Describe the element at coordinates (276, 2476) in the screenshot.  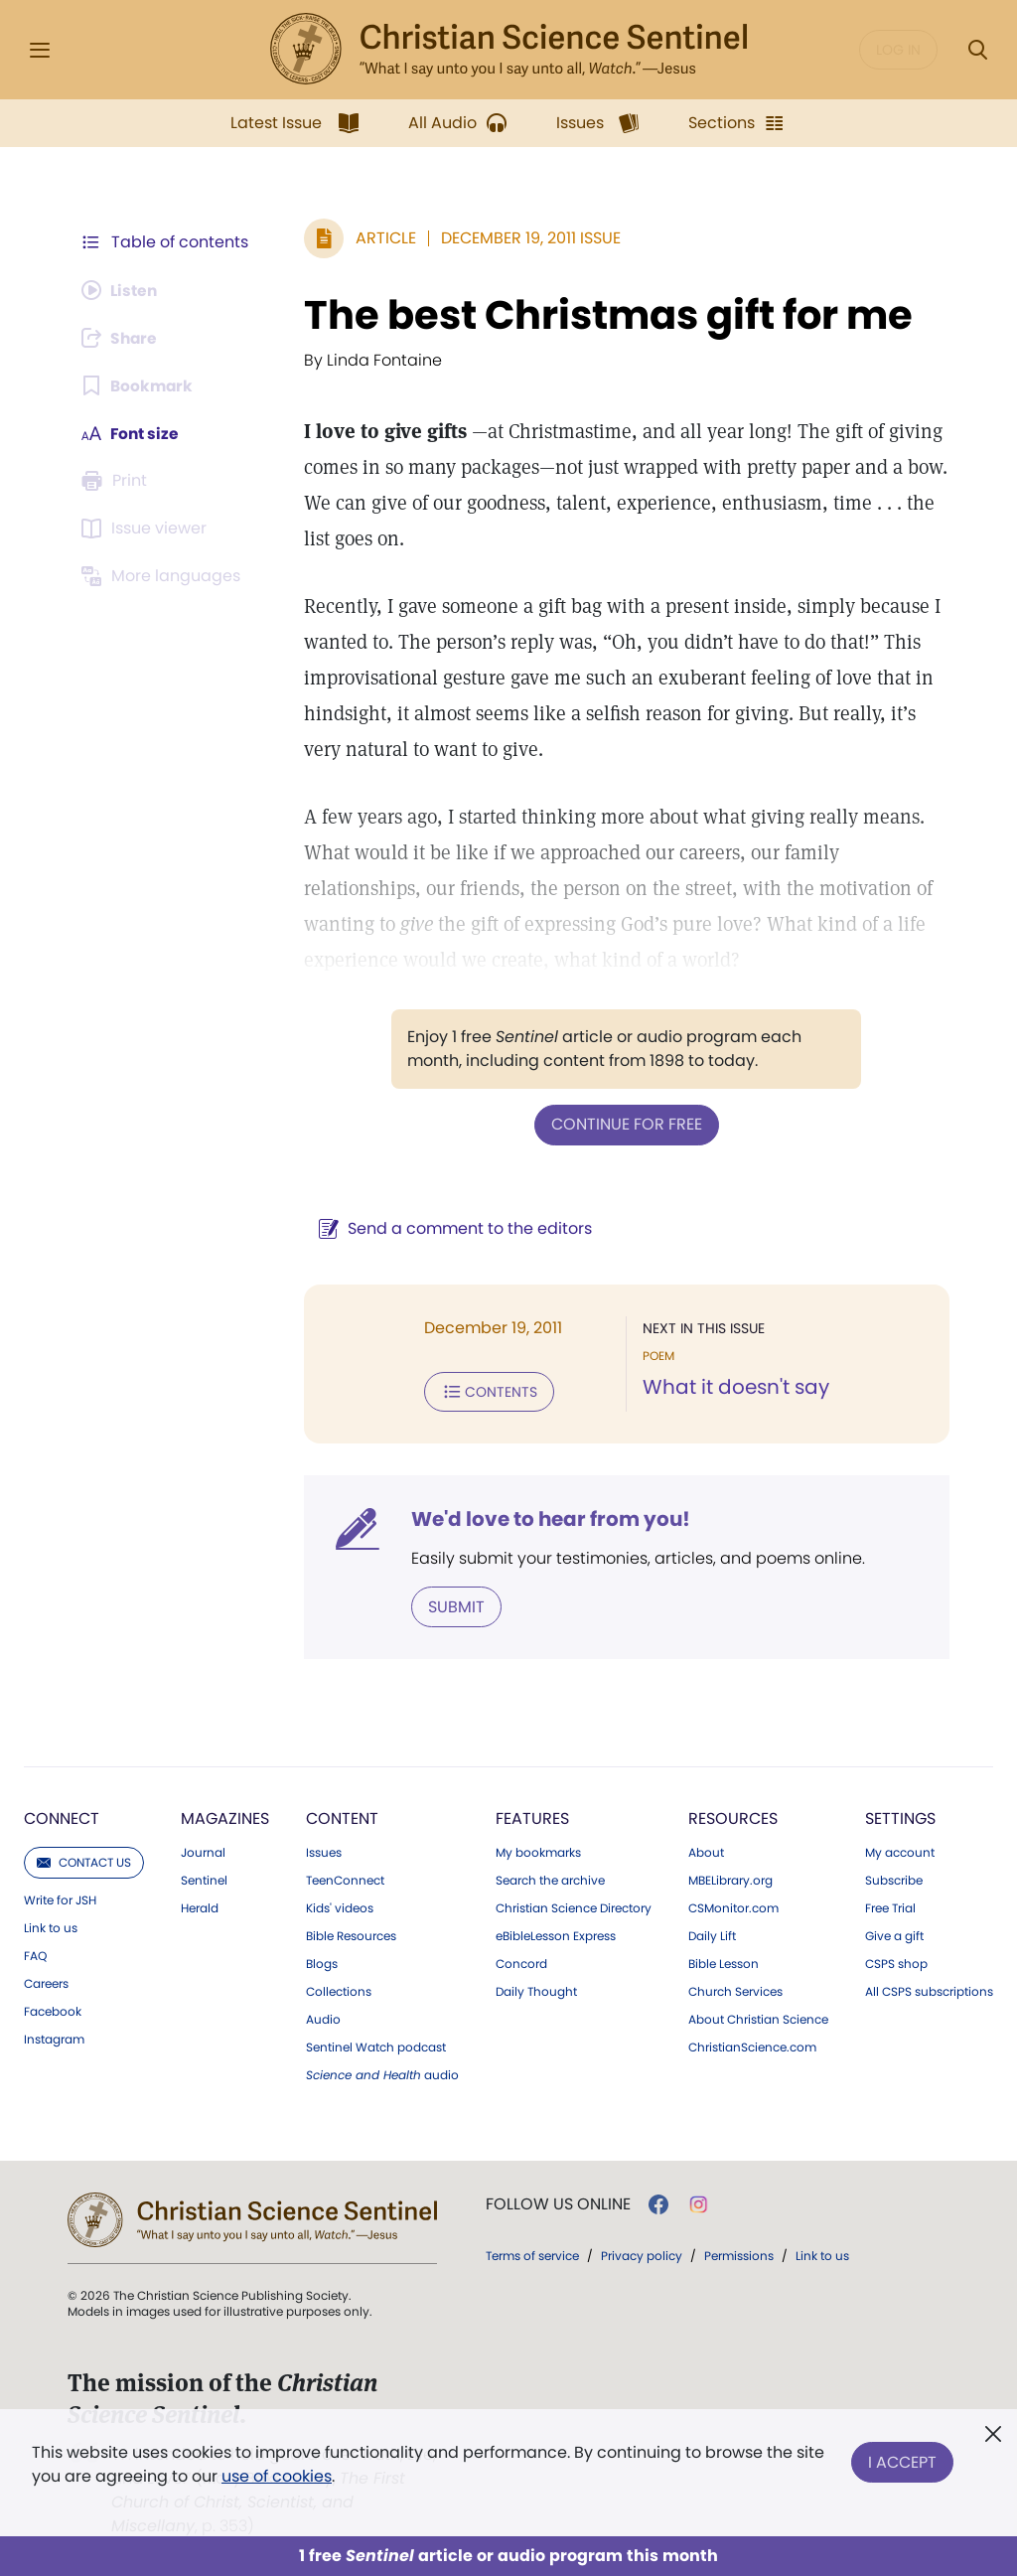
I see `use of cookies` at that location.